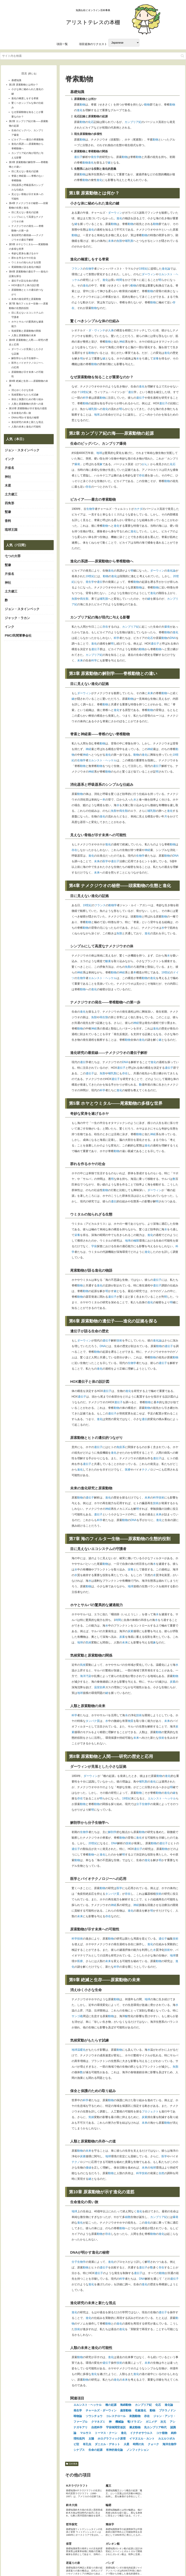  Describe the element at coordinates (25, 417) in the screenshot. I see `DNAが明かす進化の秘密` at that location.